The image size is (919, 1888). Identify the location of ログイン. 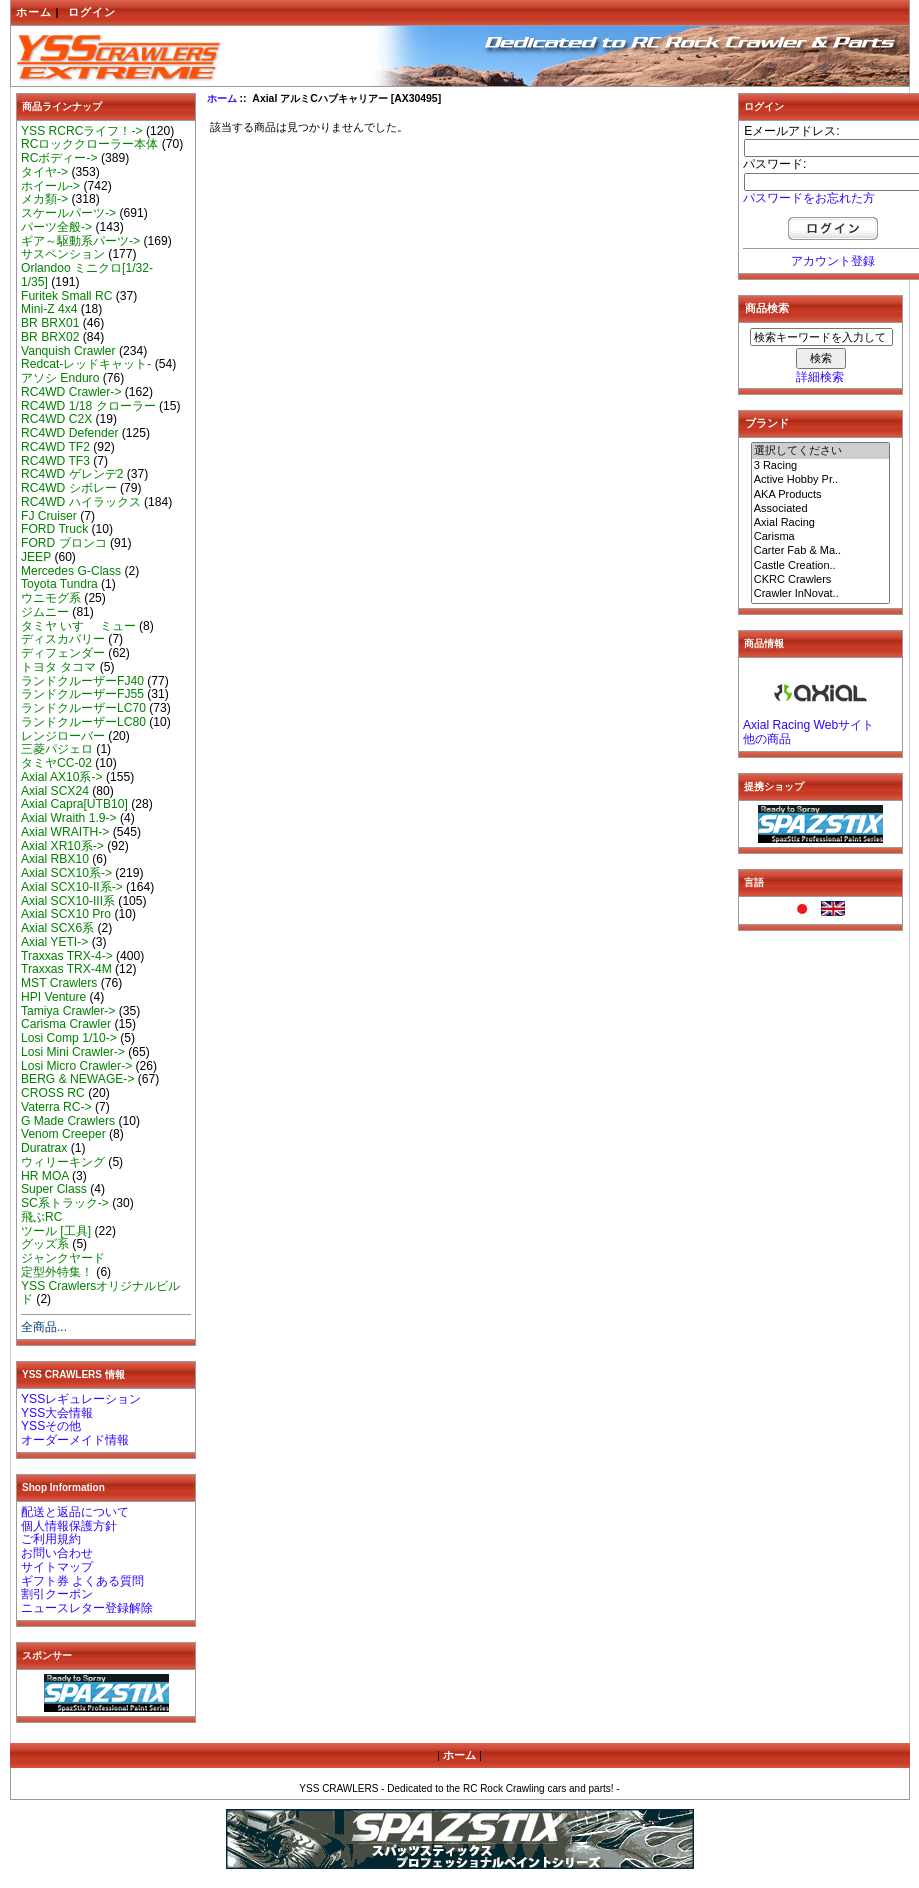
(92, 12).